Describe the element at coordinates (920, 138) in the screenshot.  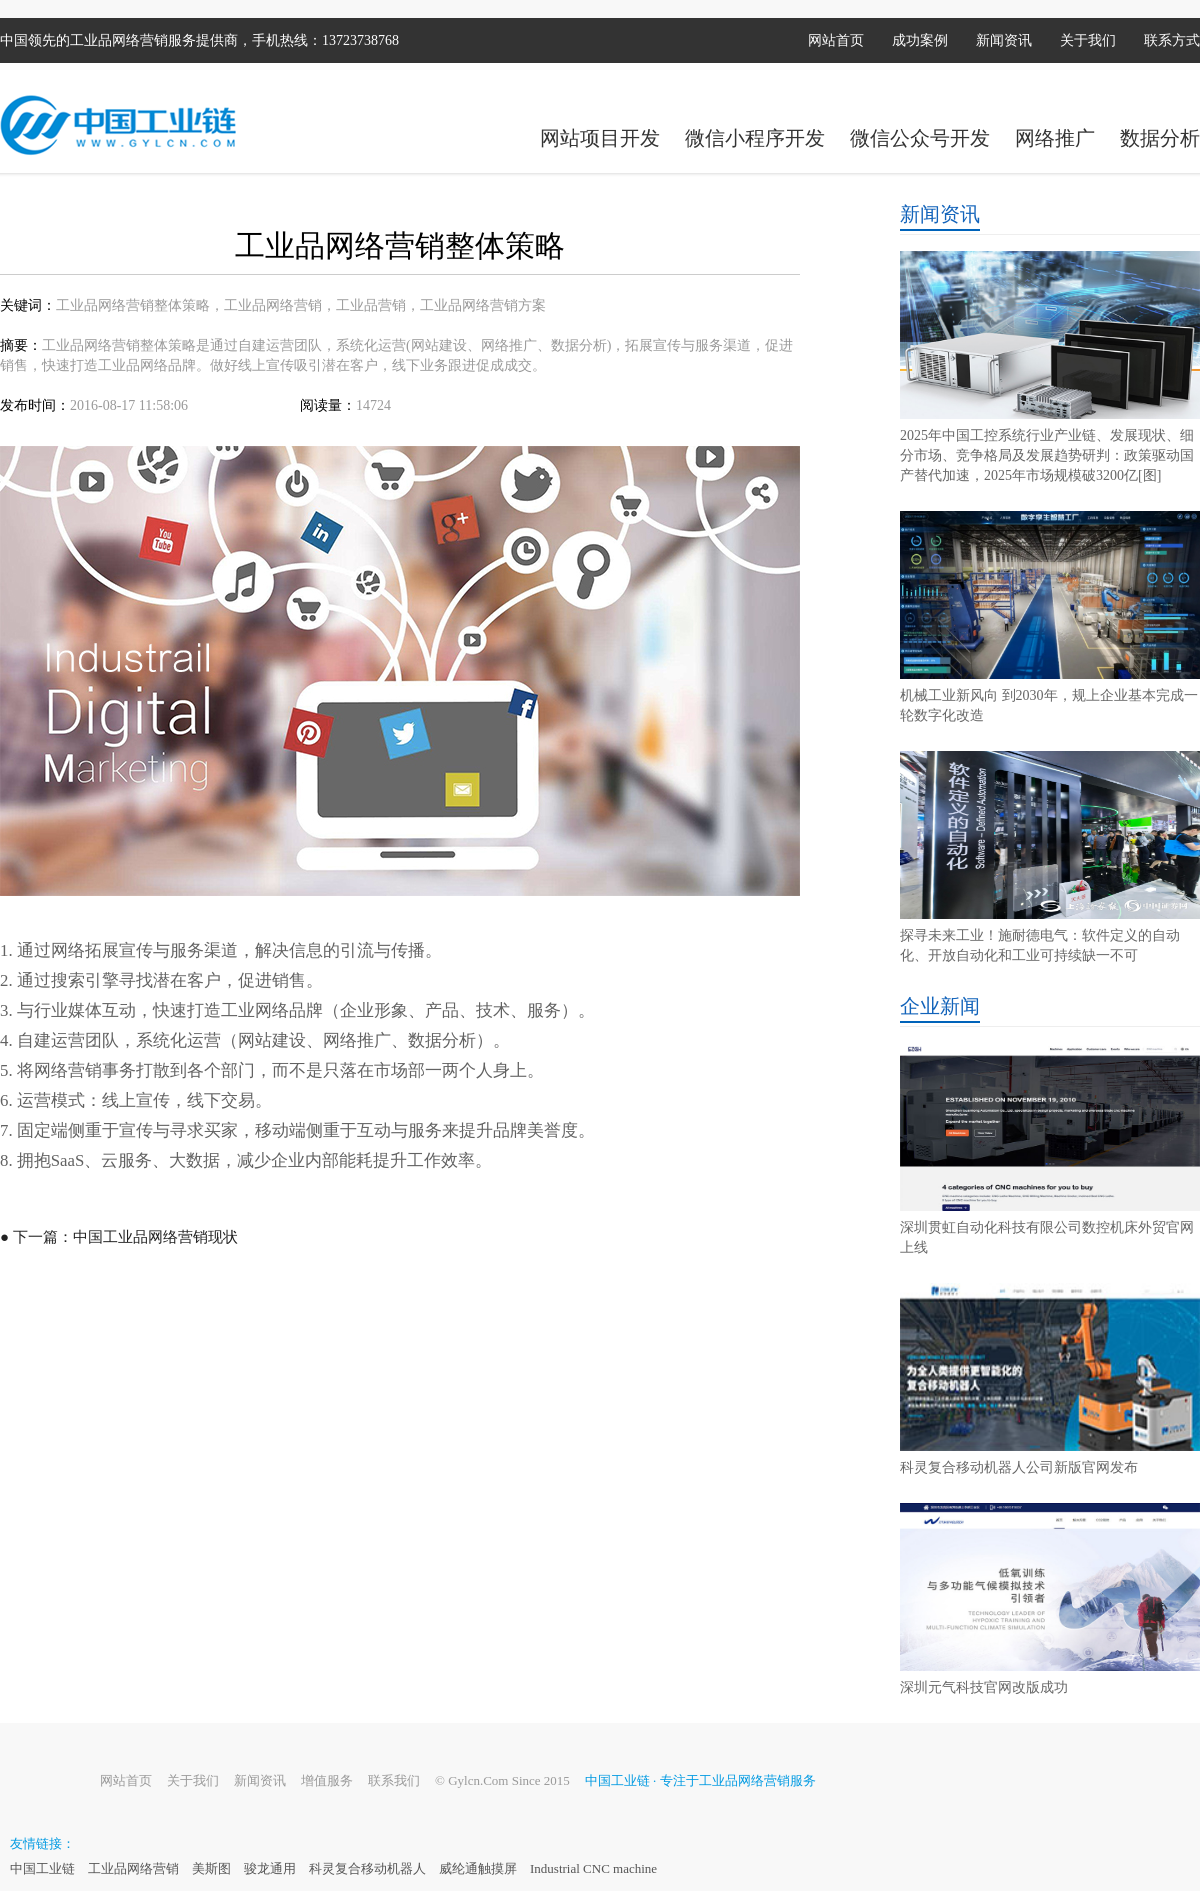
I see `微信公众号开发` at that location.